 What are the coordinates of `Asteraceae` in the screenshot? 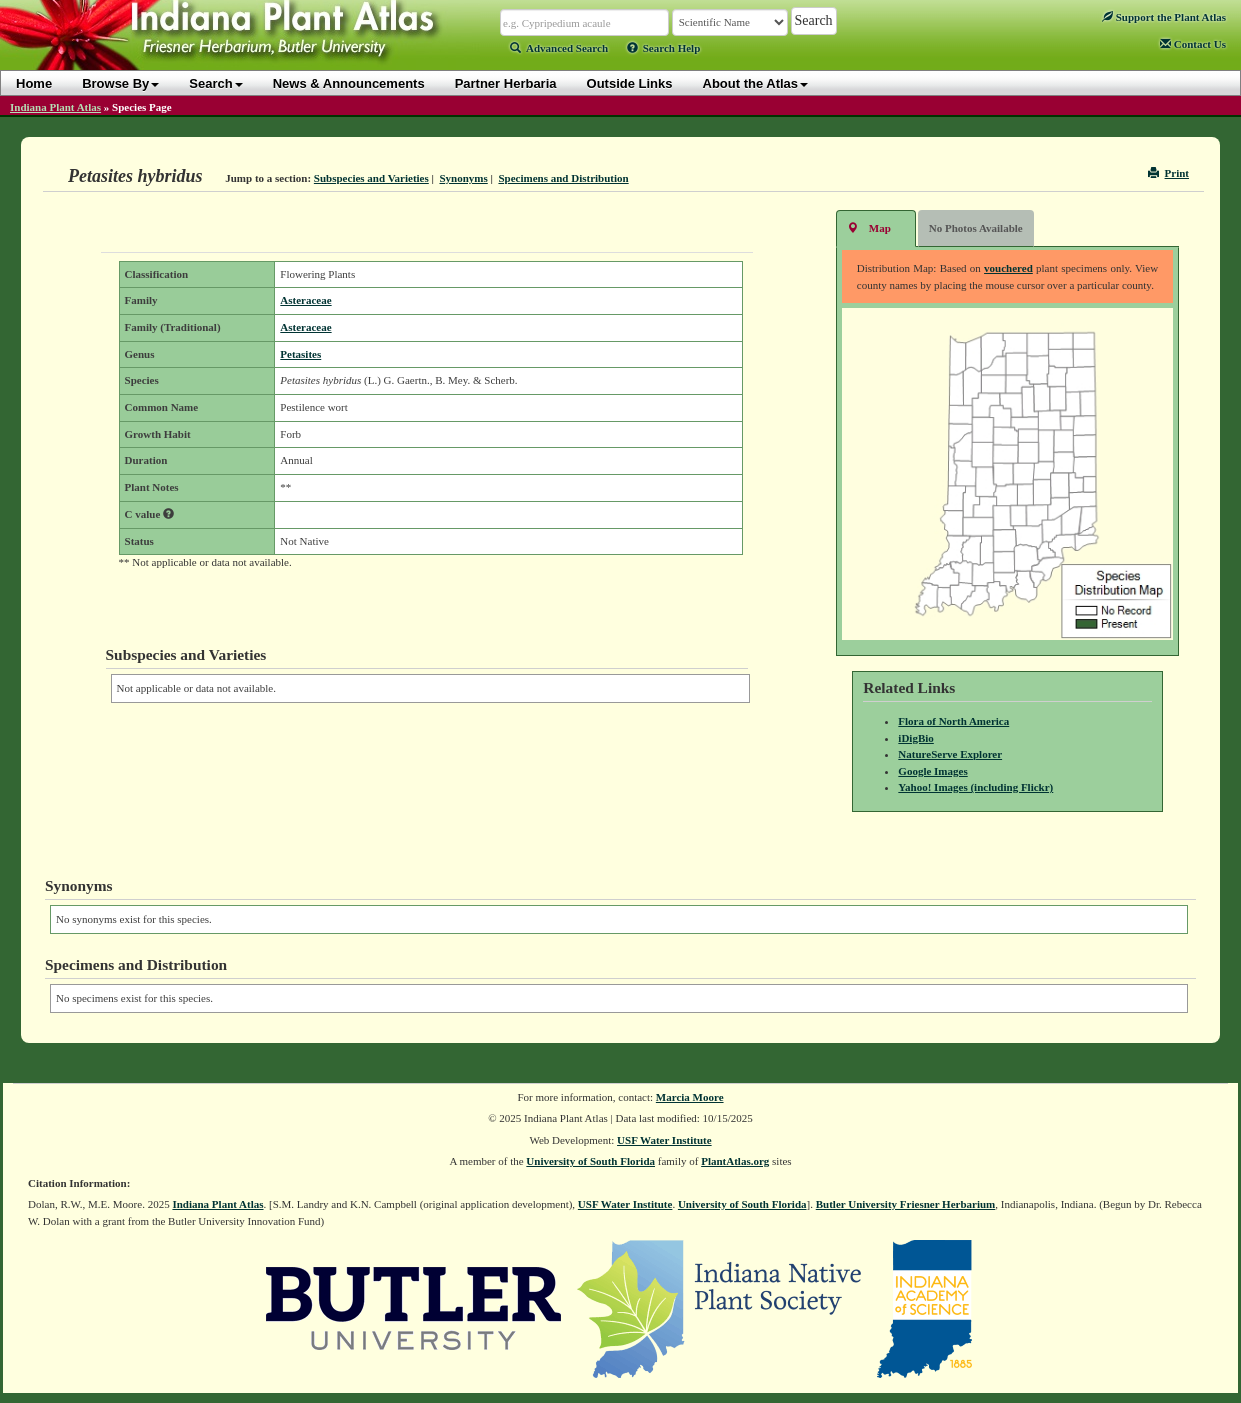 It's located at (305, 300).